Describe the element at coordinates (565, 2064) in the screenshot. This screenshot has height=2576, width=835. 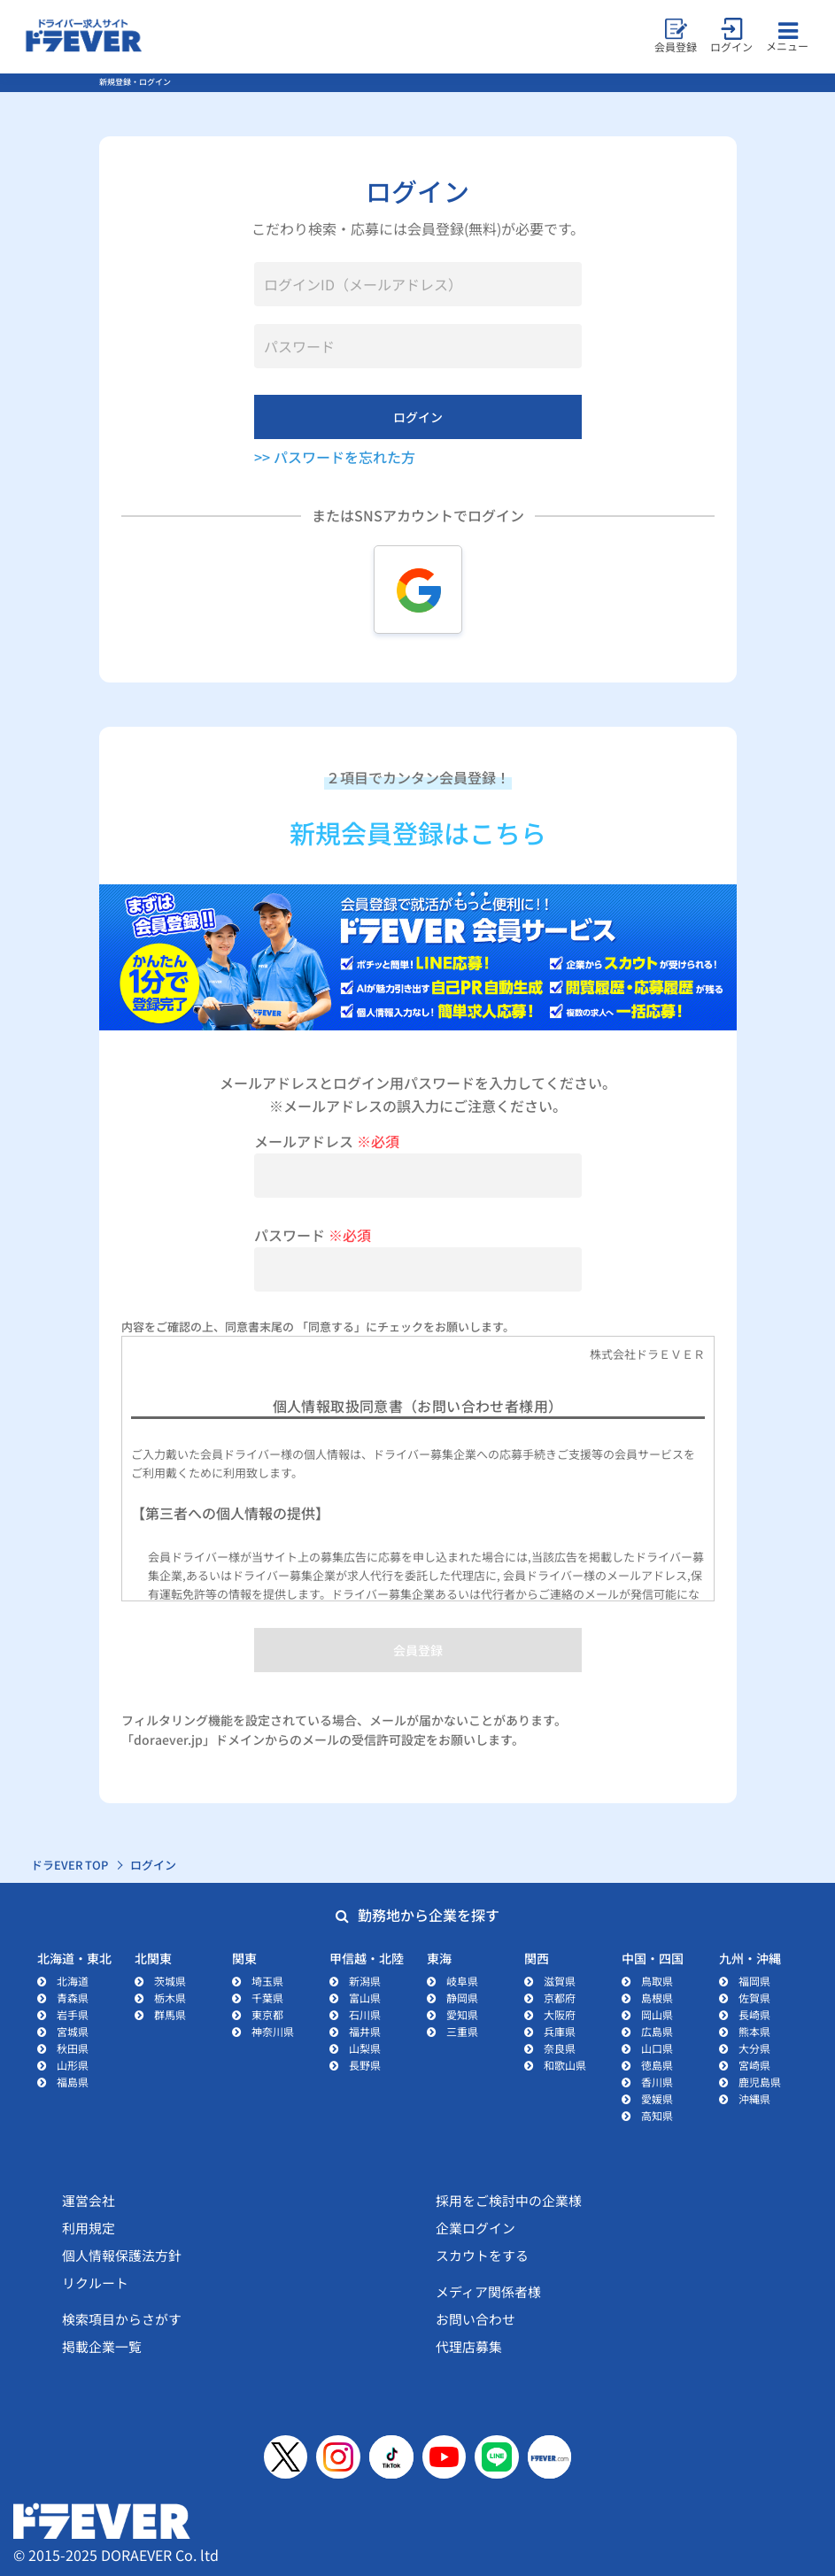
I see `和歌山県` at that location.